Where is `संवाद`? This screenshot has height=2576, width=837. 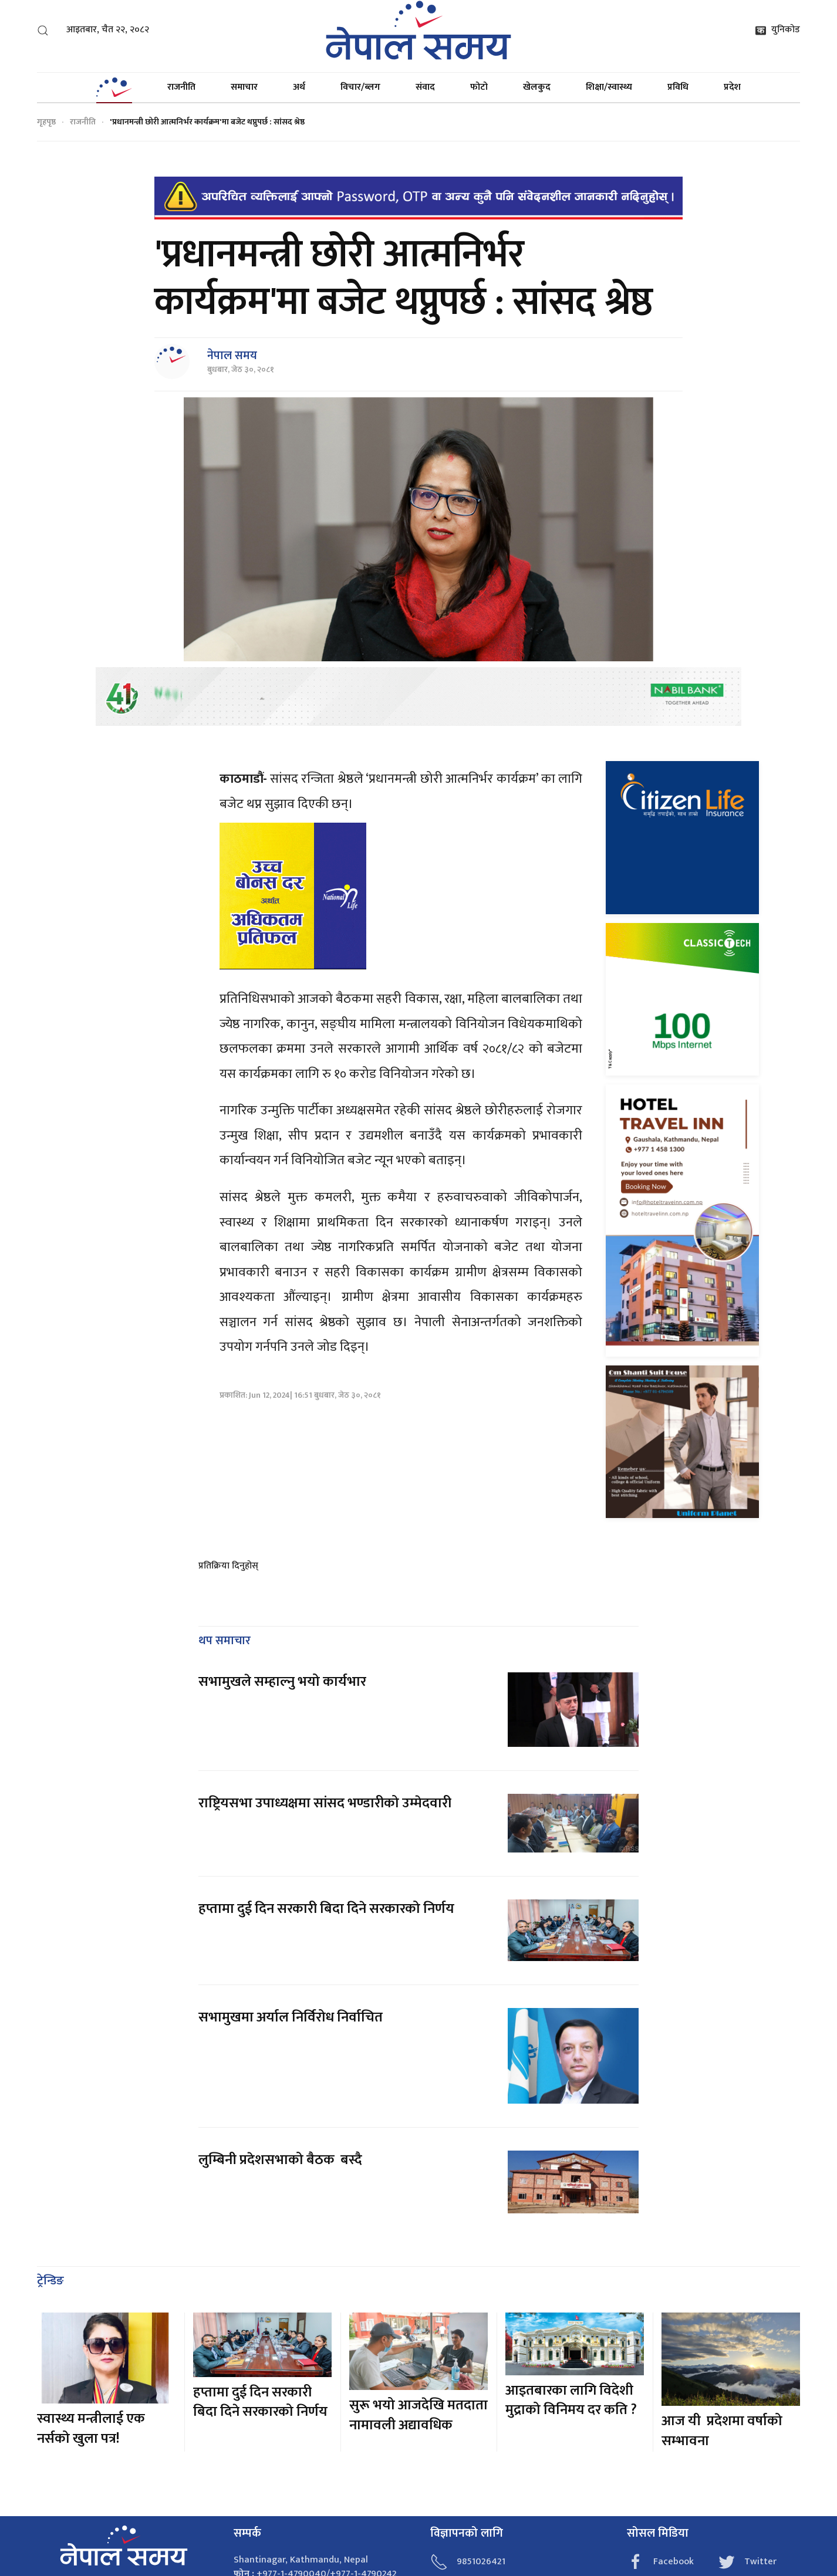
संवाद is located at coordinates (425, 87).